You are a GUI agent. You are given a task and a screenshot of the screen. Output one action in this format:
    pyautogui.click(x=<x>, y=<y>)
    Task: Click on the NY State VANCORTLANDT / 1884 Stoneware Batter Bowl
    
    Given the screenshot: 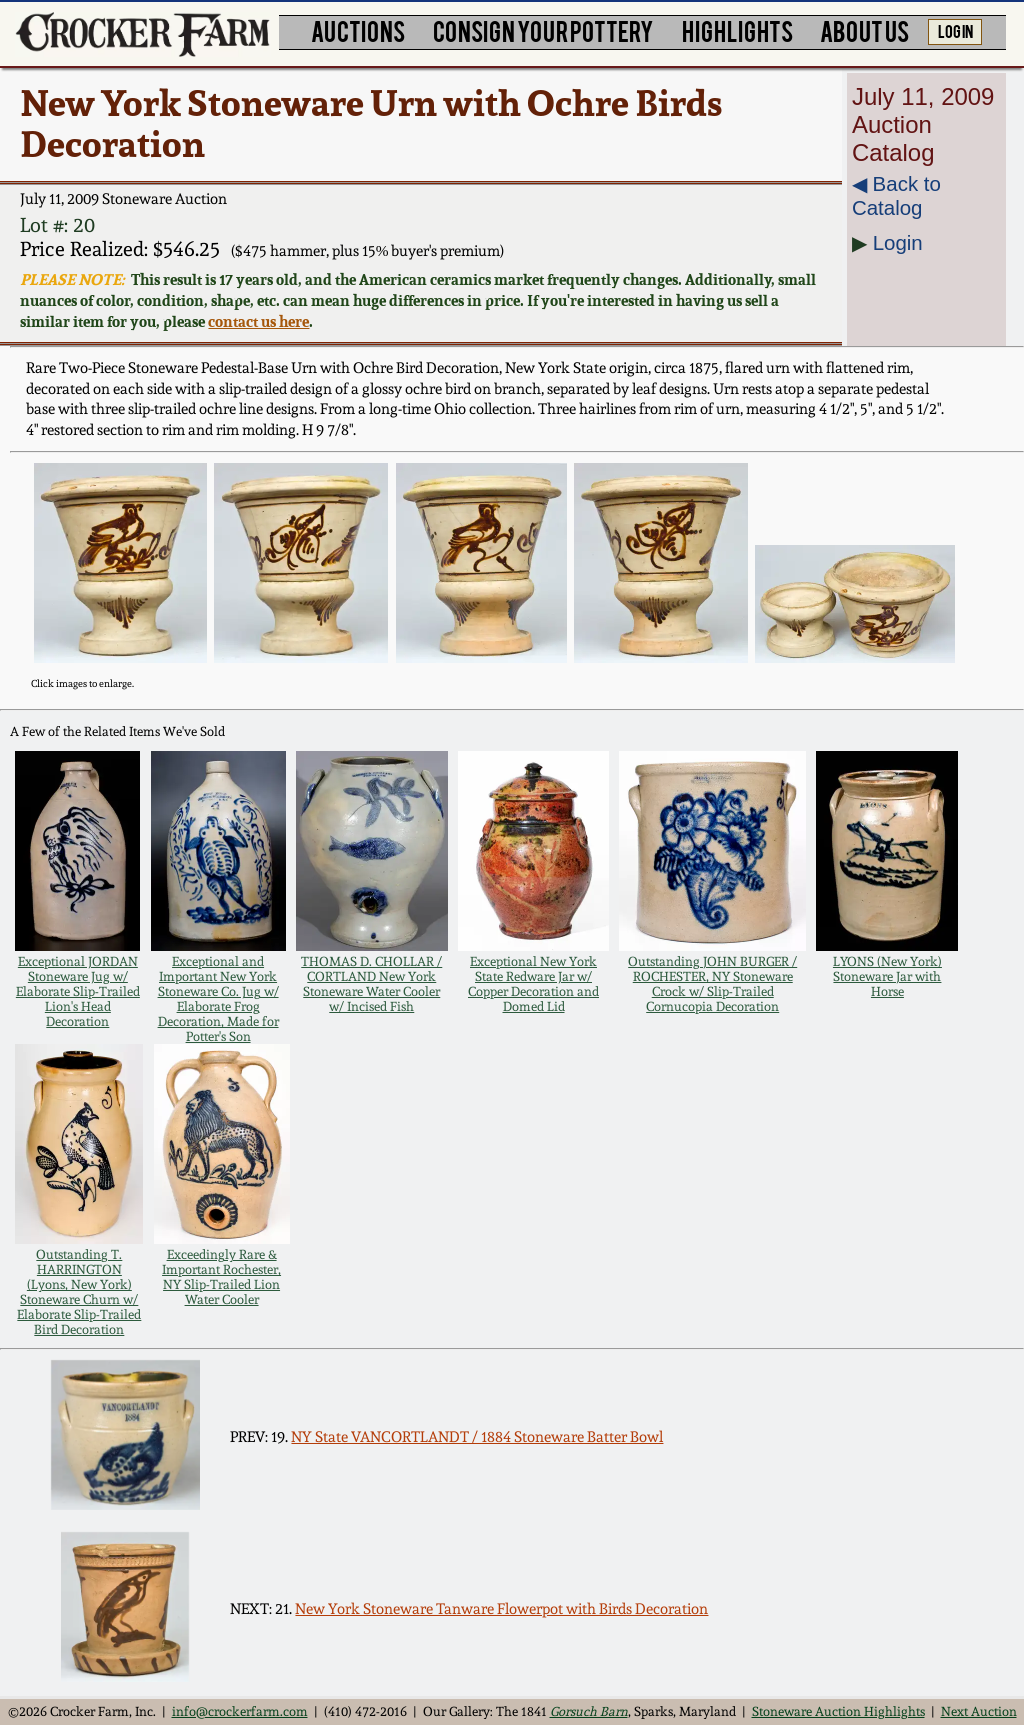 What is the action you would take?
    pyautogui.click(x=477, y=1437)
    